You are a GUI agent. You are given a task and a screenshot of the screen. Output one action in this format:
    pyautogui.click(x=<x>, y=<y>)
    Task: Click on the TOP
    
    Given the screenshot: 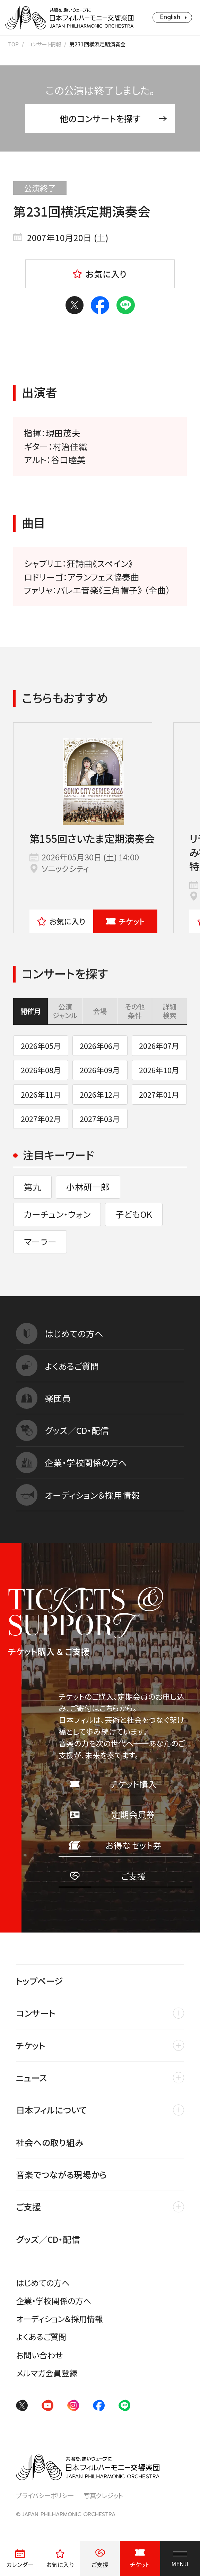 What is the action you would take?
    pyautogui.click(x=13, y=44)
    